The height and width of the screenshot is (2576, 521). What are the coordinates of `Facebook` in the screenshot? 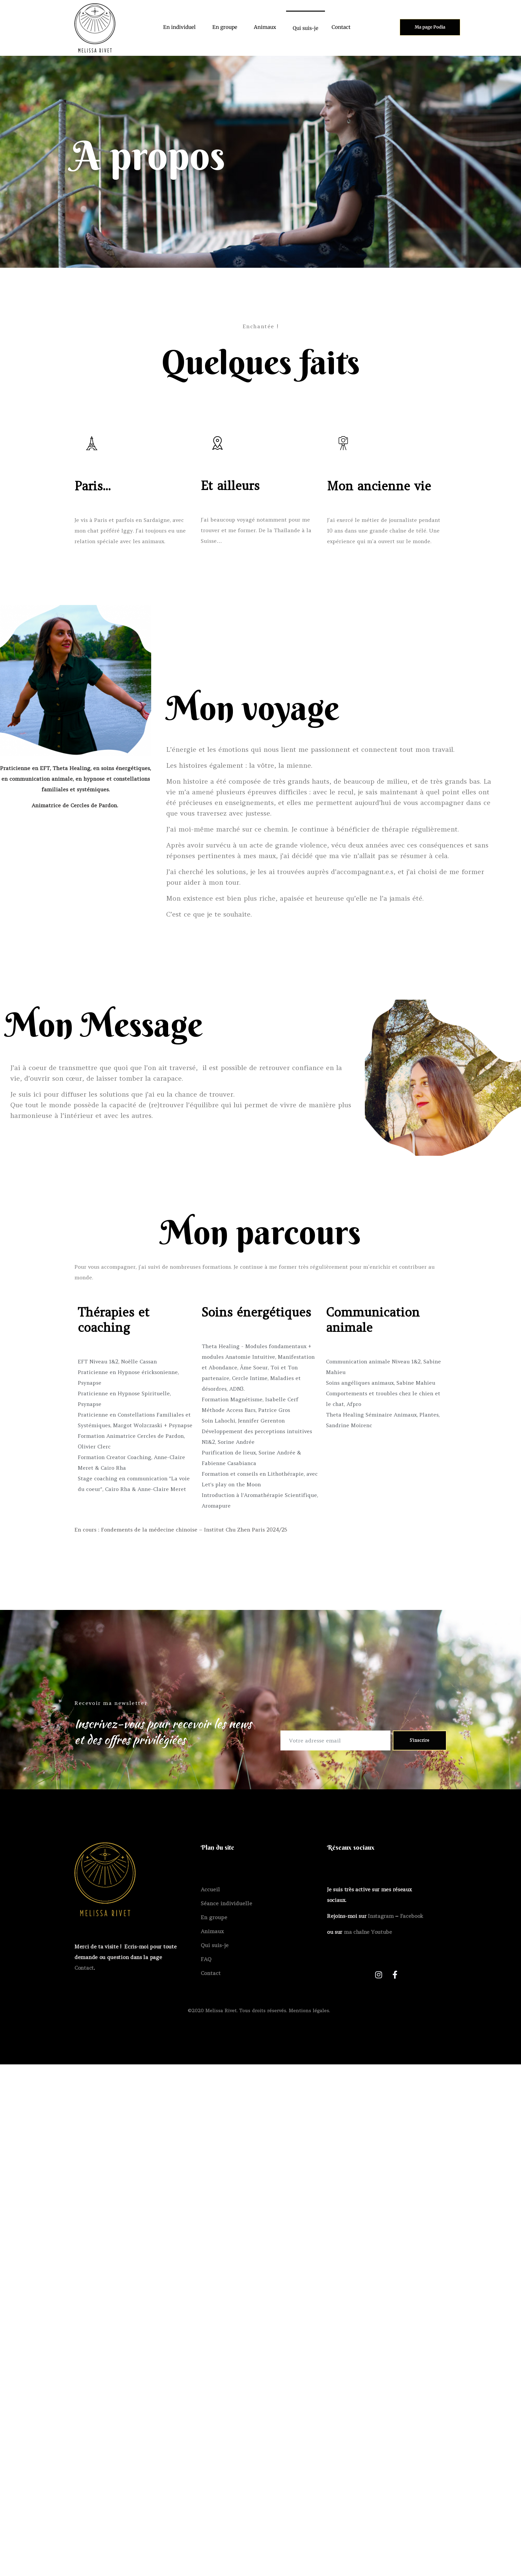 It's located at (411, 1916).